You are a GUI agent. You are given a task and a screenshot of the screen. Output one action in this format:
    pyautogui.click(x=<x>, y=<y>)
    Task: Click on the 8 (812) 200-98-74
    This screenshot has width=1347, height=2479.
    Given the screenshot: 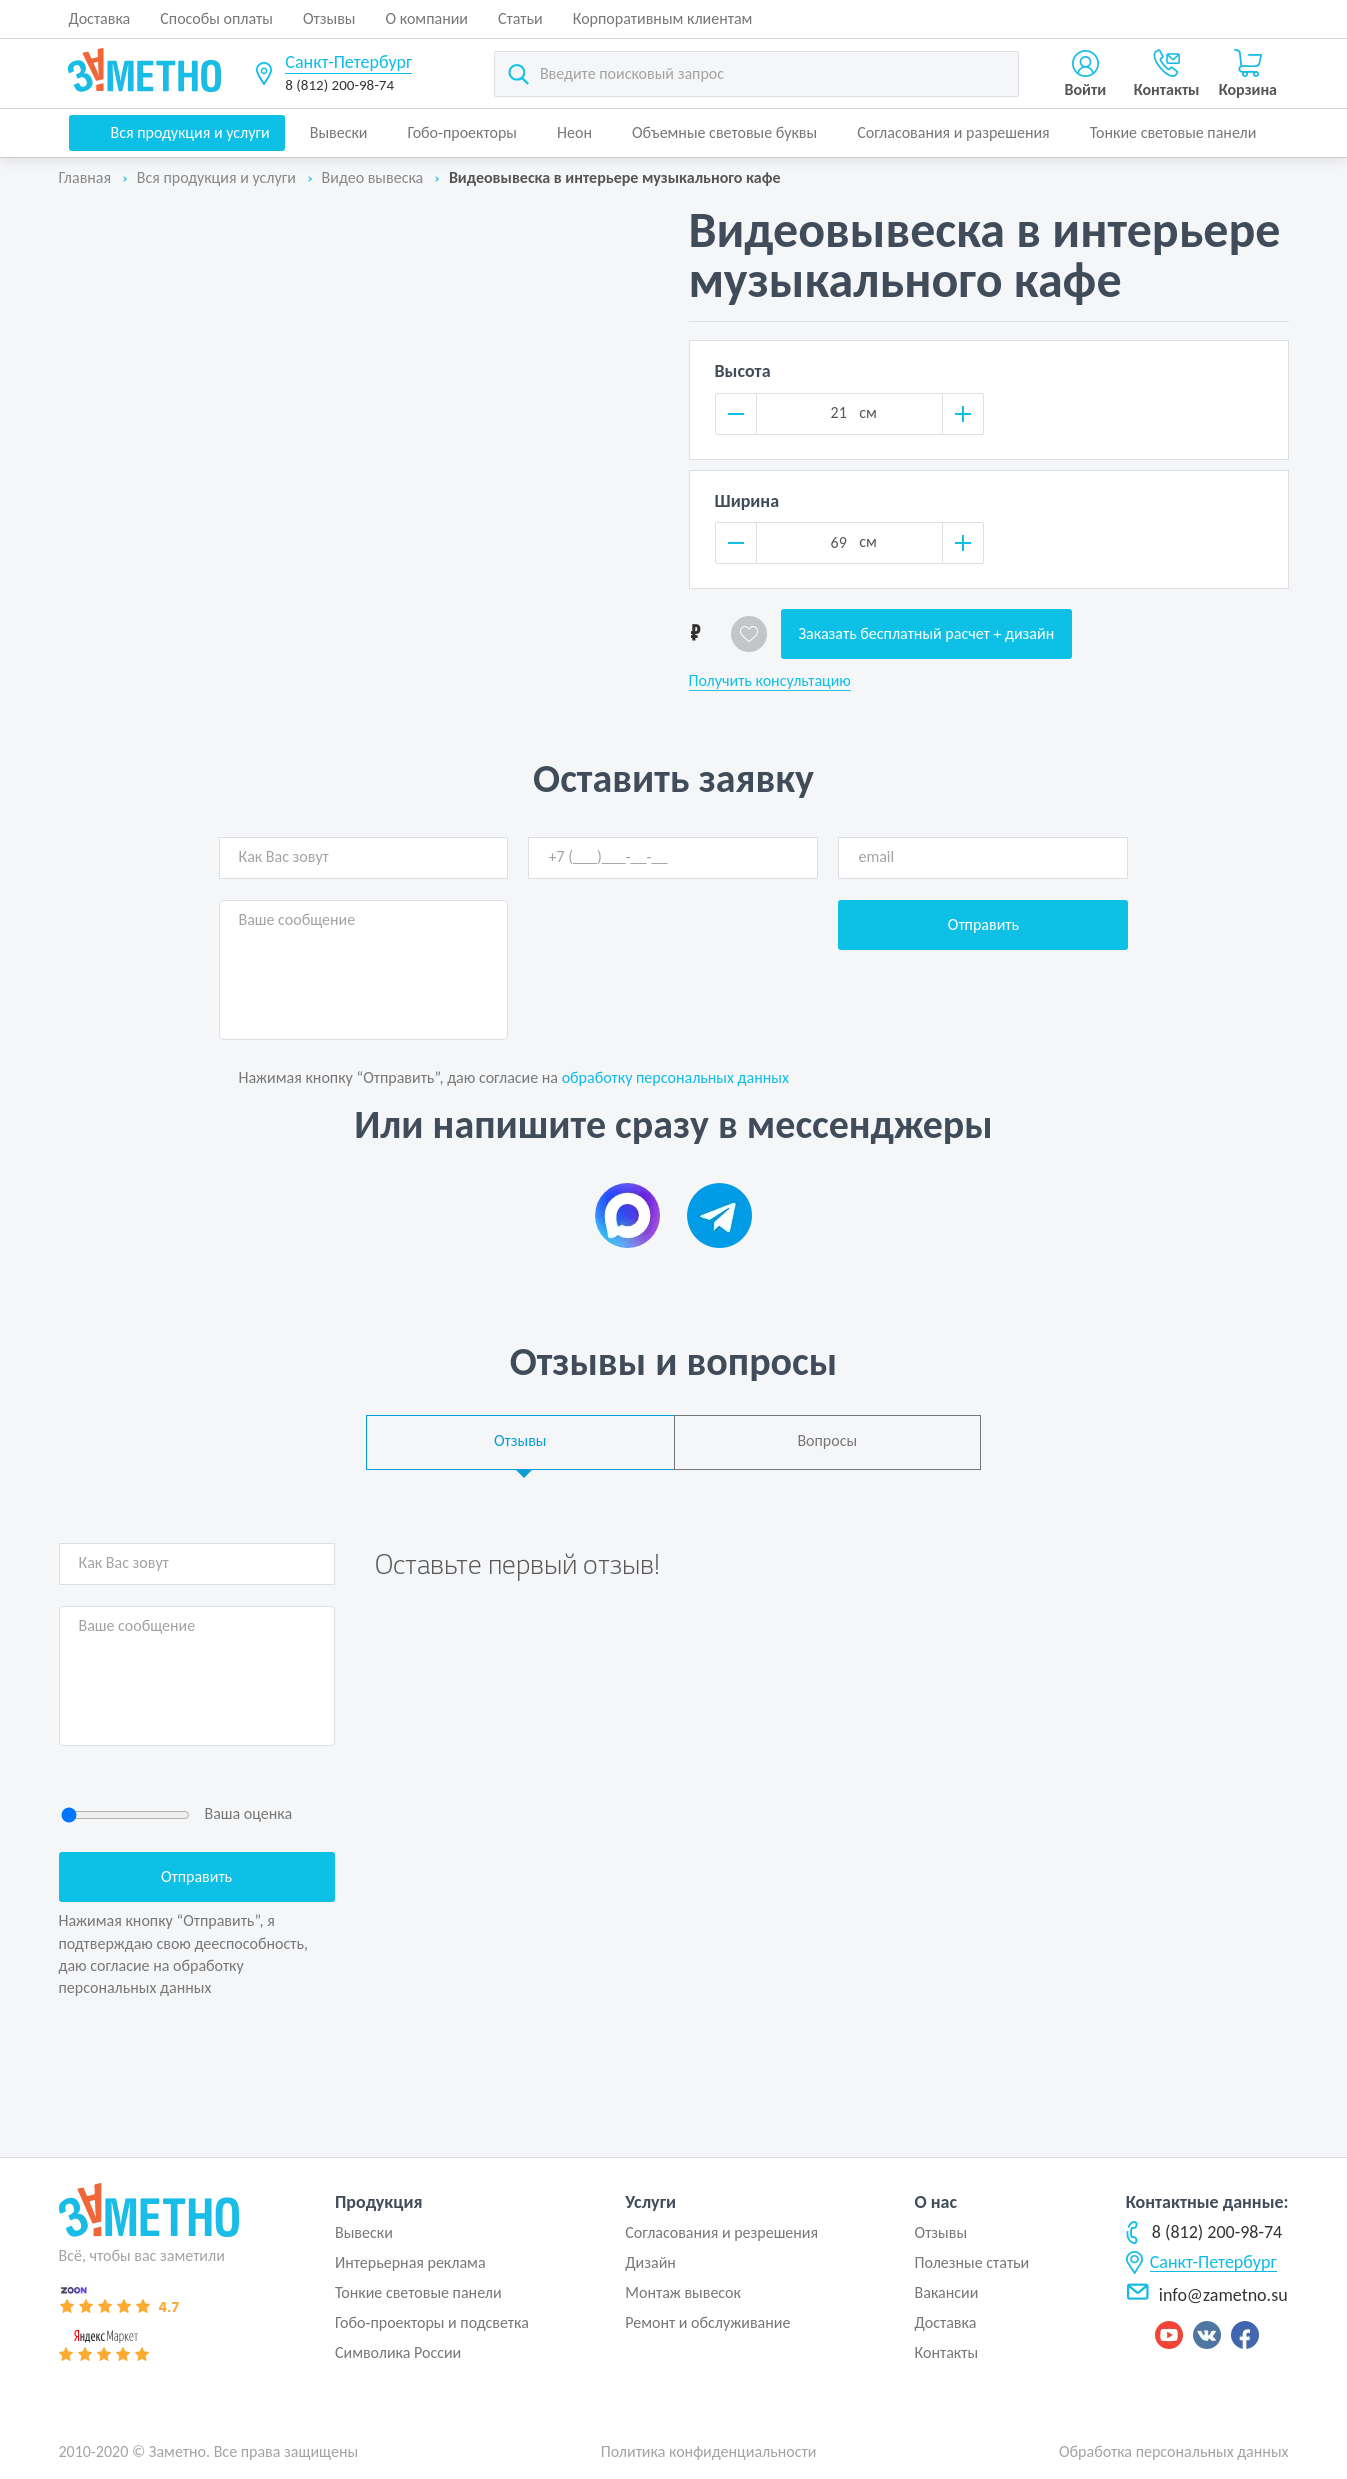 What is the action you would take?
    pyautogui.click(x=339, y=85)
    